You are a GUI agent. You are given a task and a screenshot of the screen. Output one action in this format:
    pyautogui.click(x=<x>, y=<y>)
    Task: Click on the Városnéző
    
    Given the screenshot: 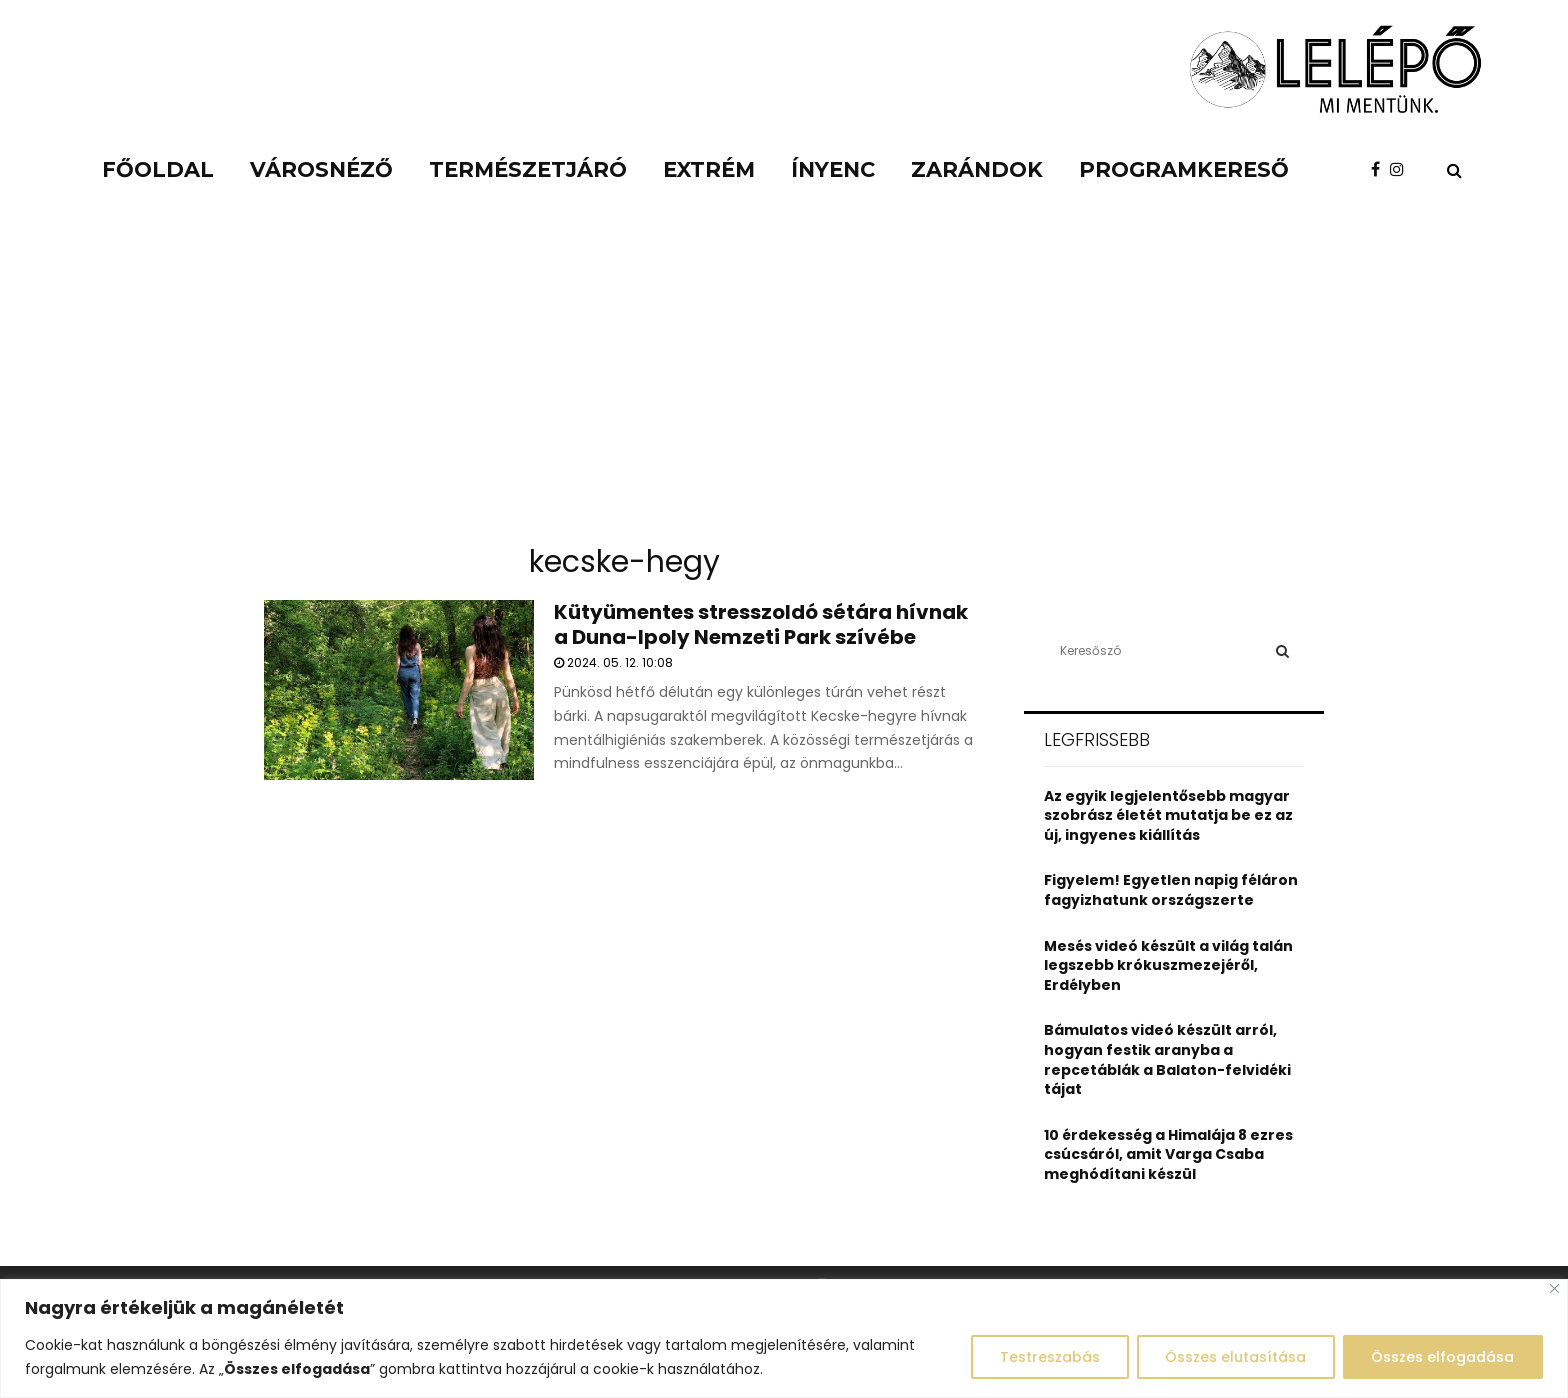 What is the action you would take?
    pyautogui.click(x=321, y=169)
    